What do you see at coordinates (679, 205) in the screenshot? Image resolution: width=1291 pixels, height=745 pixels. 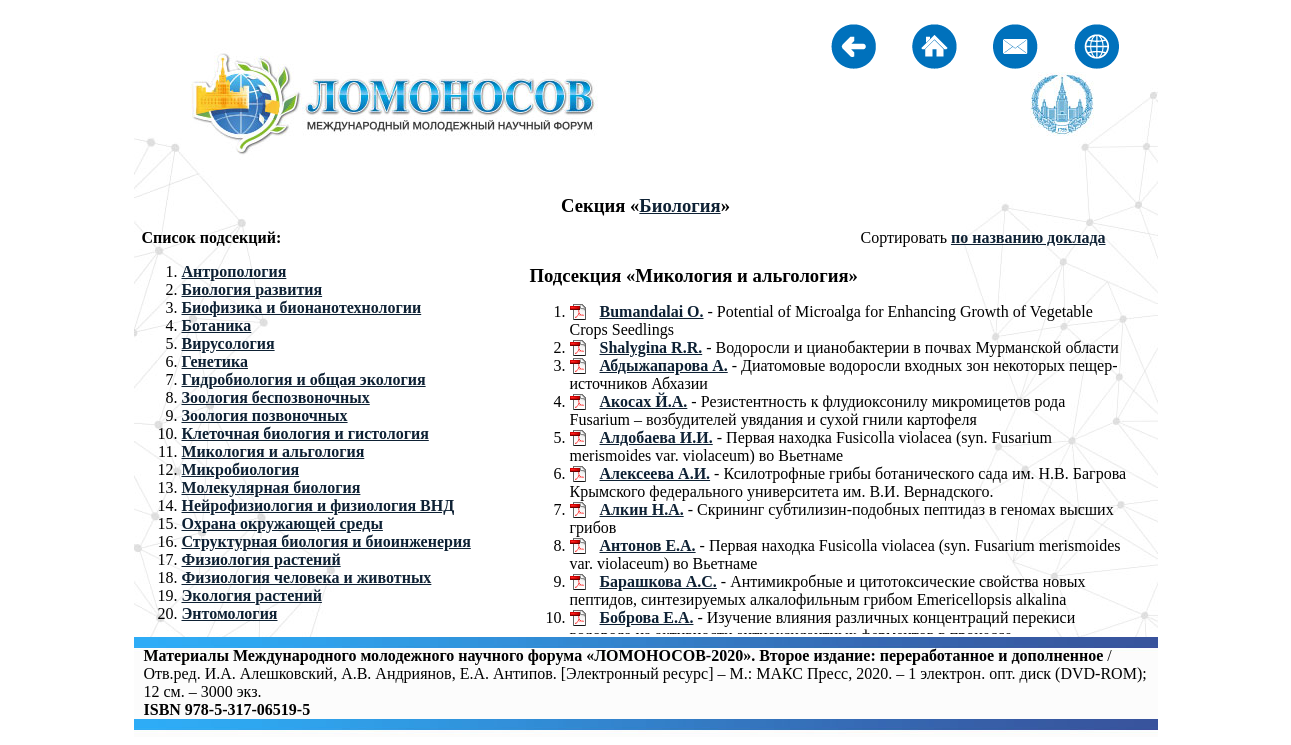 I see `Биология` at bounding box center [679, 205].